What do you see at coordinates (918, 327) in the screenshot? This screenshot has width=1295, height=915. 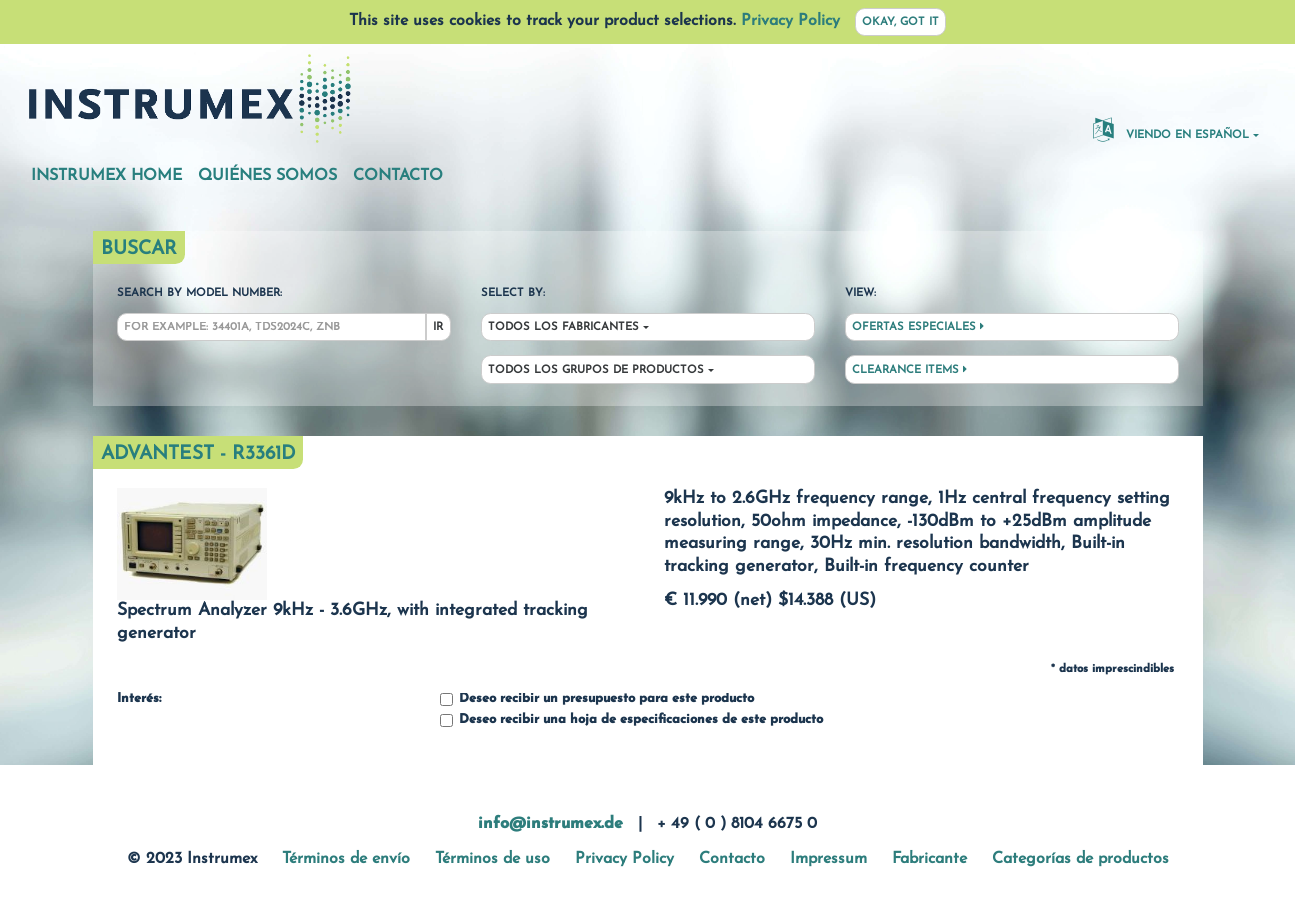 I see `Ofertas especiales` at bounding box center [918, 327].